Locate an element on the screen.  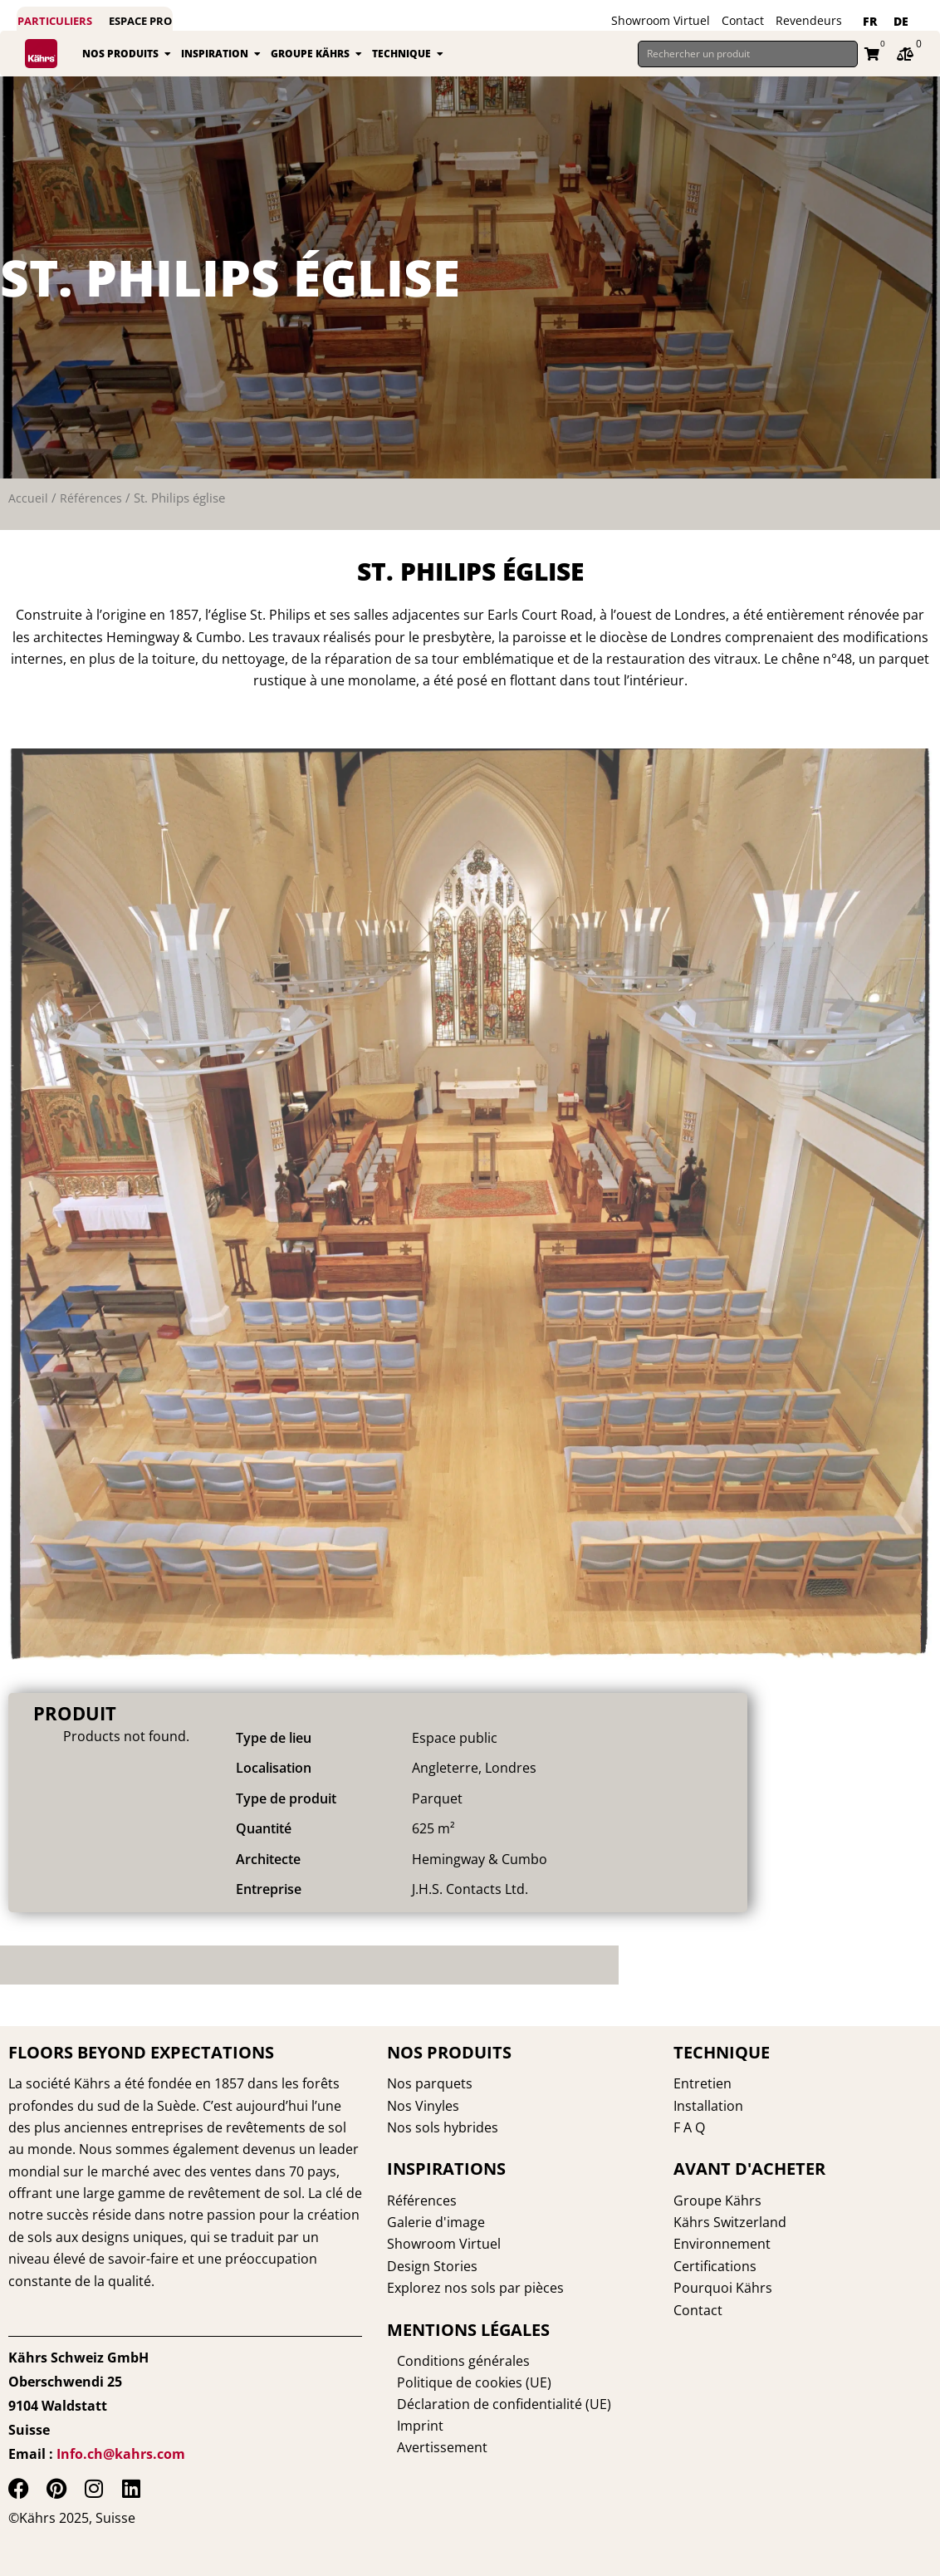
Contact is located at coordinates (743, 20).